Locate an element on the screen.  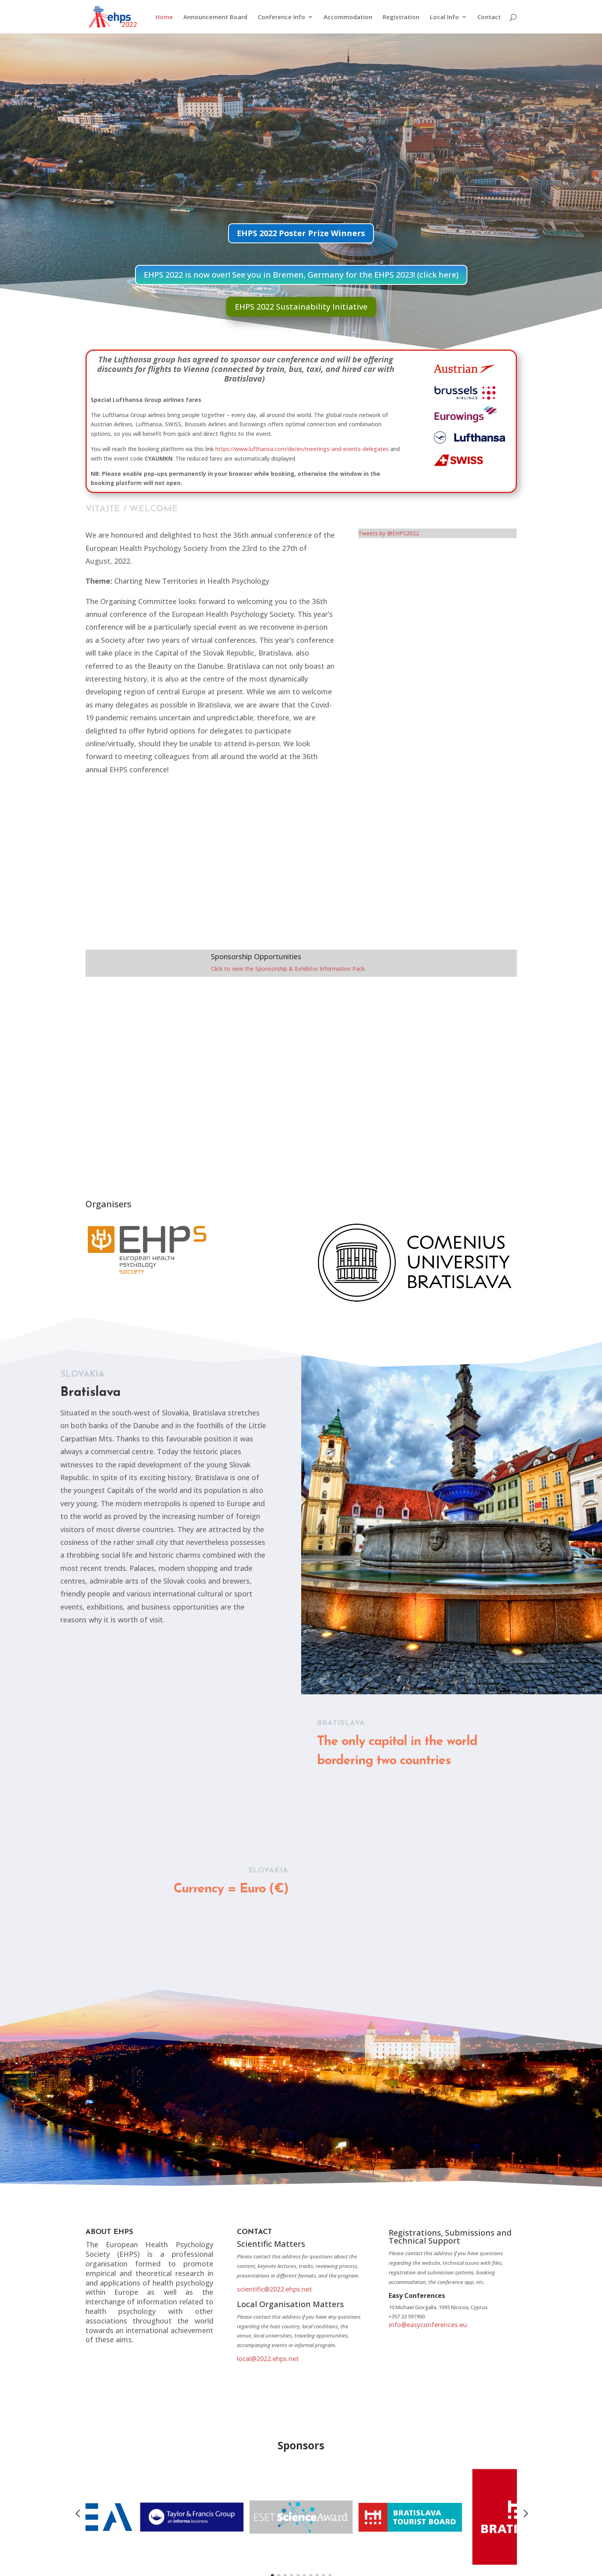
https://www.lufthansa.com/de/en/meetings-and-events-delegates is located at coordinates (302, 447).